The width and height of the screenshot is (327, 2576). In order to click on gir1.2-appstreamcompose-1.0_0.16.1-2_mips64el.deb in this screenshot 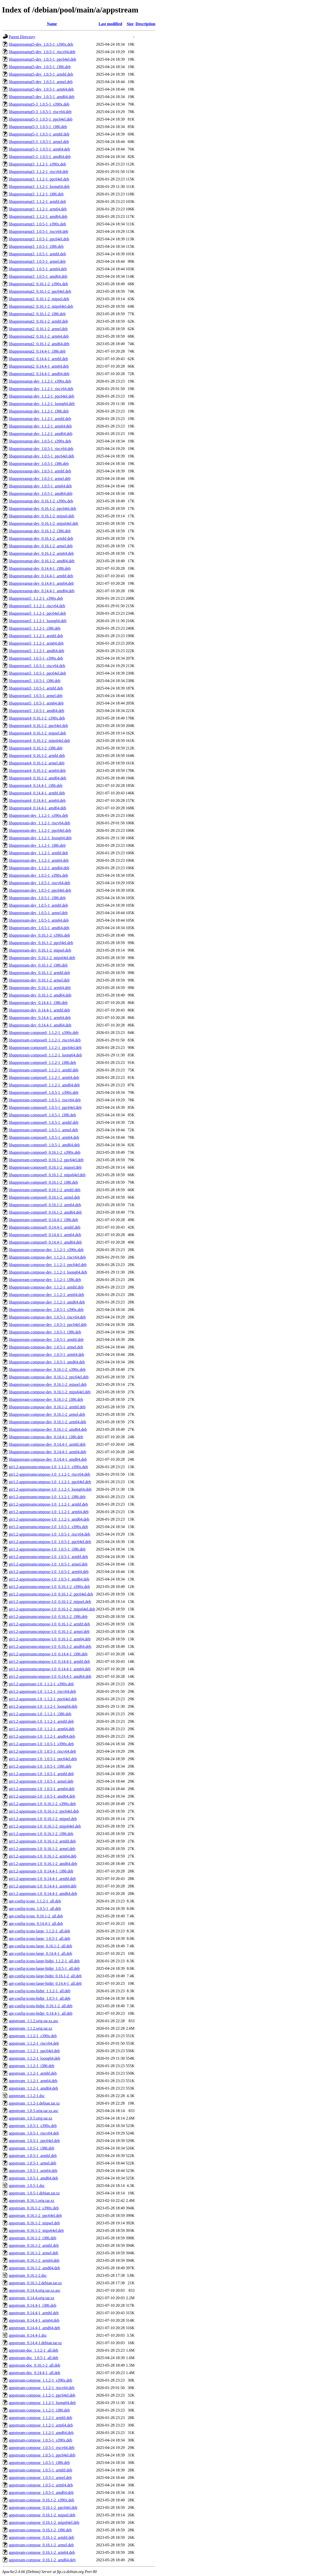, I will do `click(52, 1609)`.